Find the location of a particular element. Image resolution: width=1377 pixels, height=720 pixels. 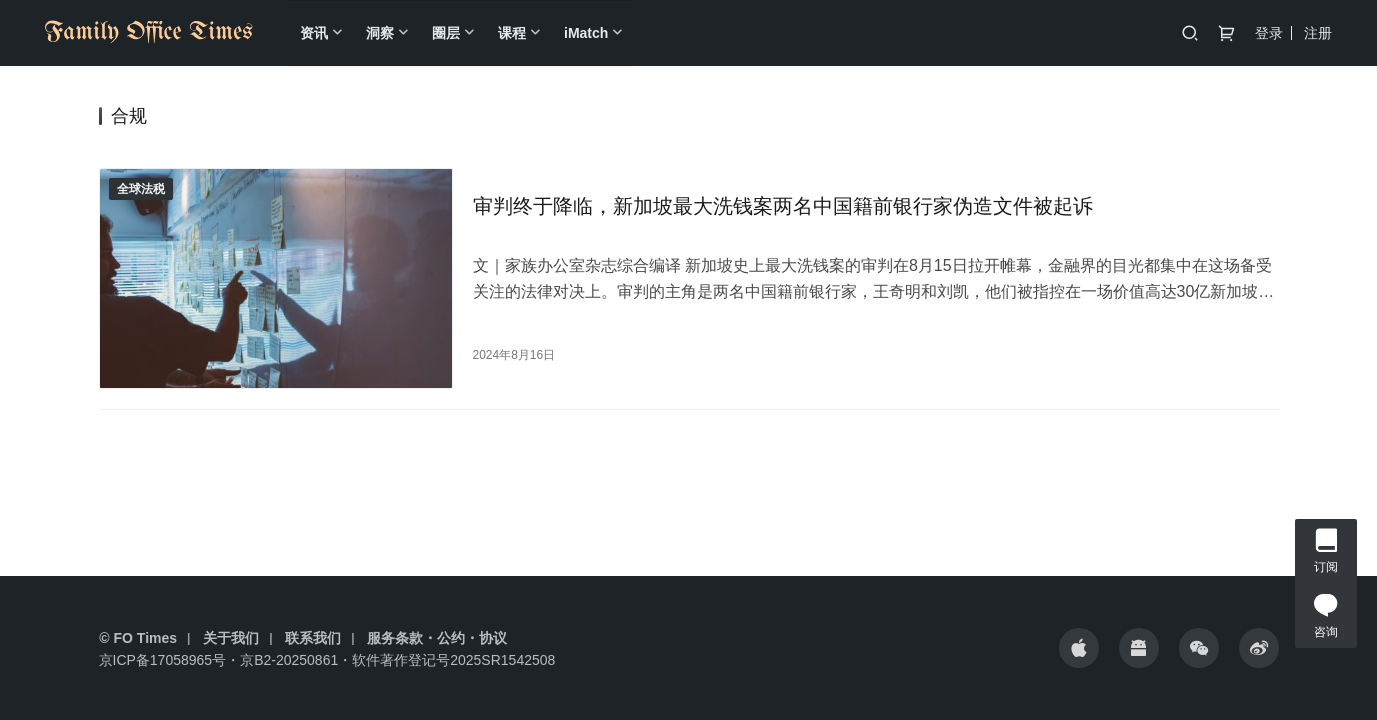

关于我们 is located at coordinates (231, 638).